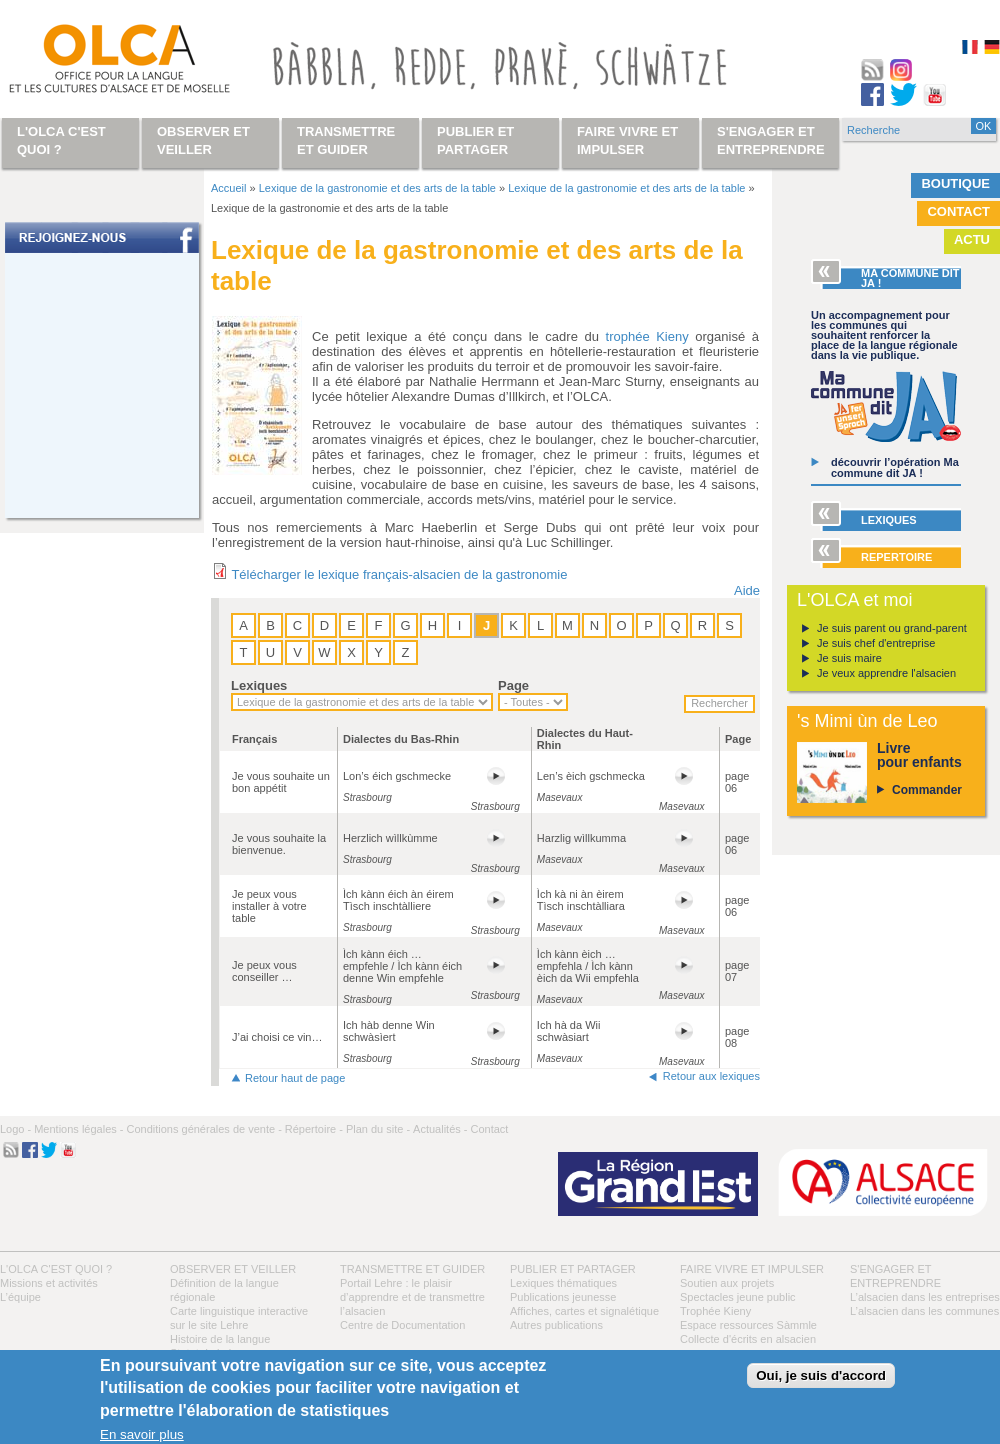 The height and width of the screenshot is (1444, 1000). I want to click on L’équipe, so click(20, 1297).